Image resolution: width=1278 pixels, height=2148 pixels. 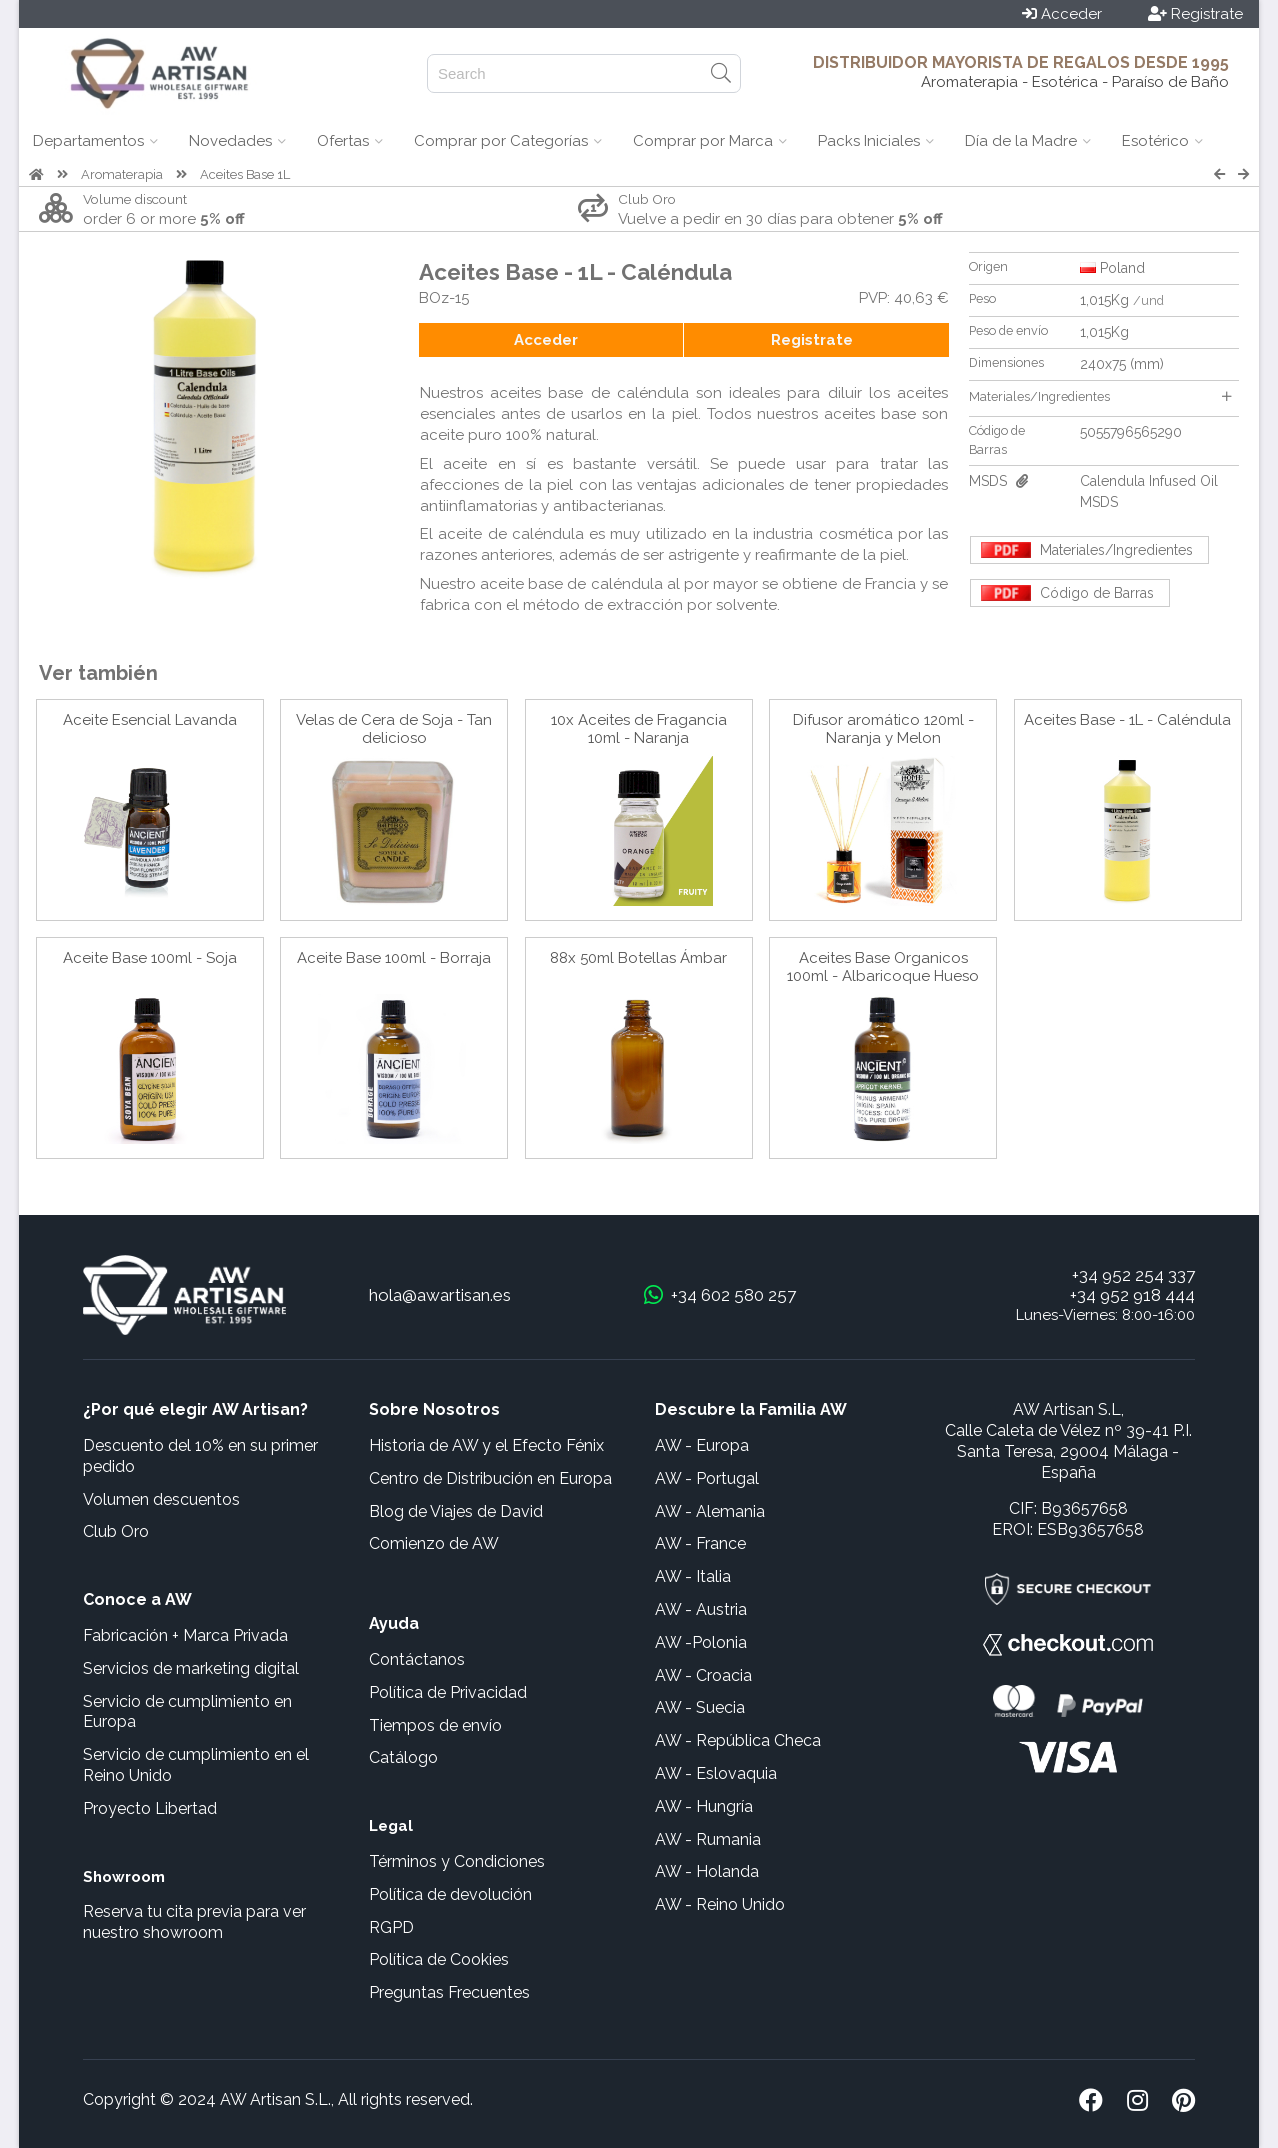 I want to click on AW - Holanda, so click(x=707, y=1871).